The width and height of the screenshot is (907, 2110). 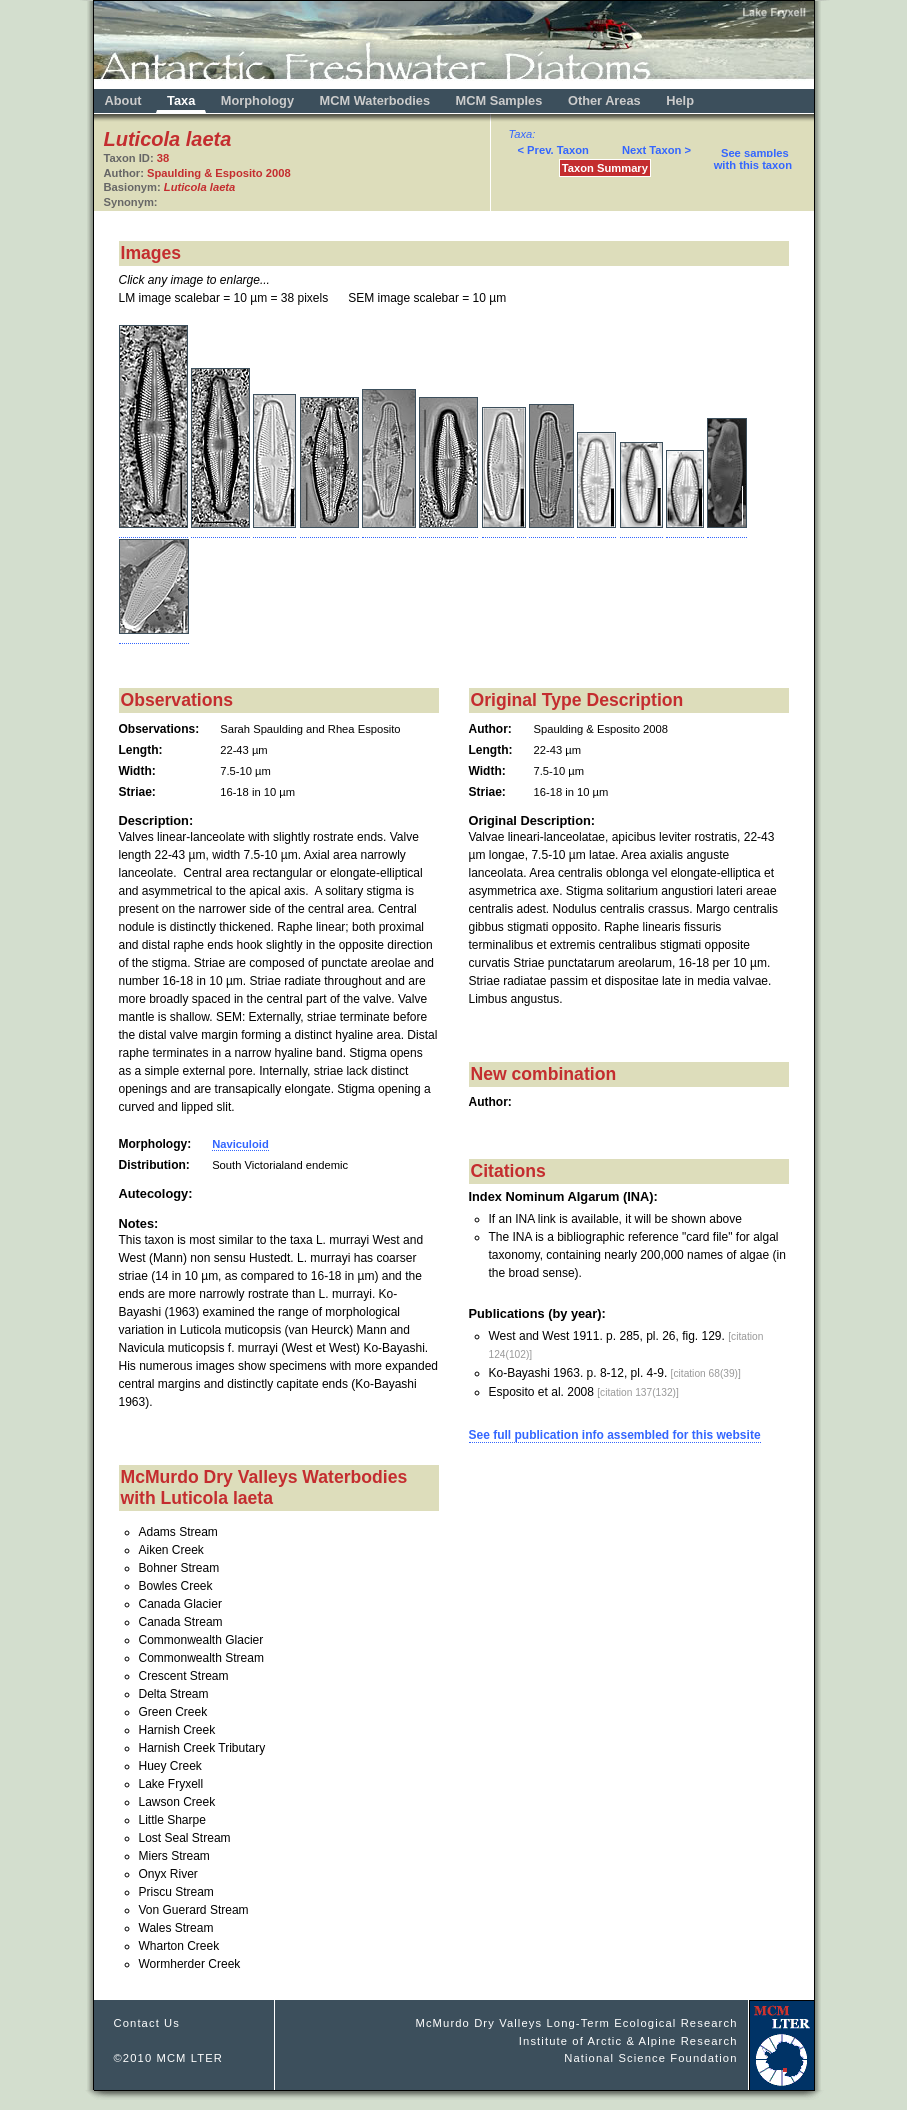 I want to click on Other Areas, so click(x=606, y=100).